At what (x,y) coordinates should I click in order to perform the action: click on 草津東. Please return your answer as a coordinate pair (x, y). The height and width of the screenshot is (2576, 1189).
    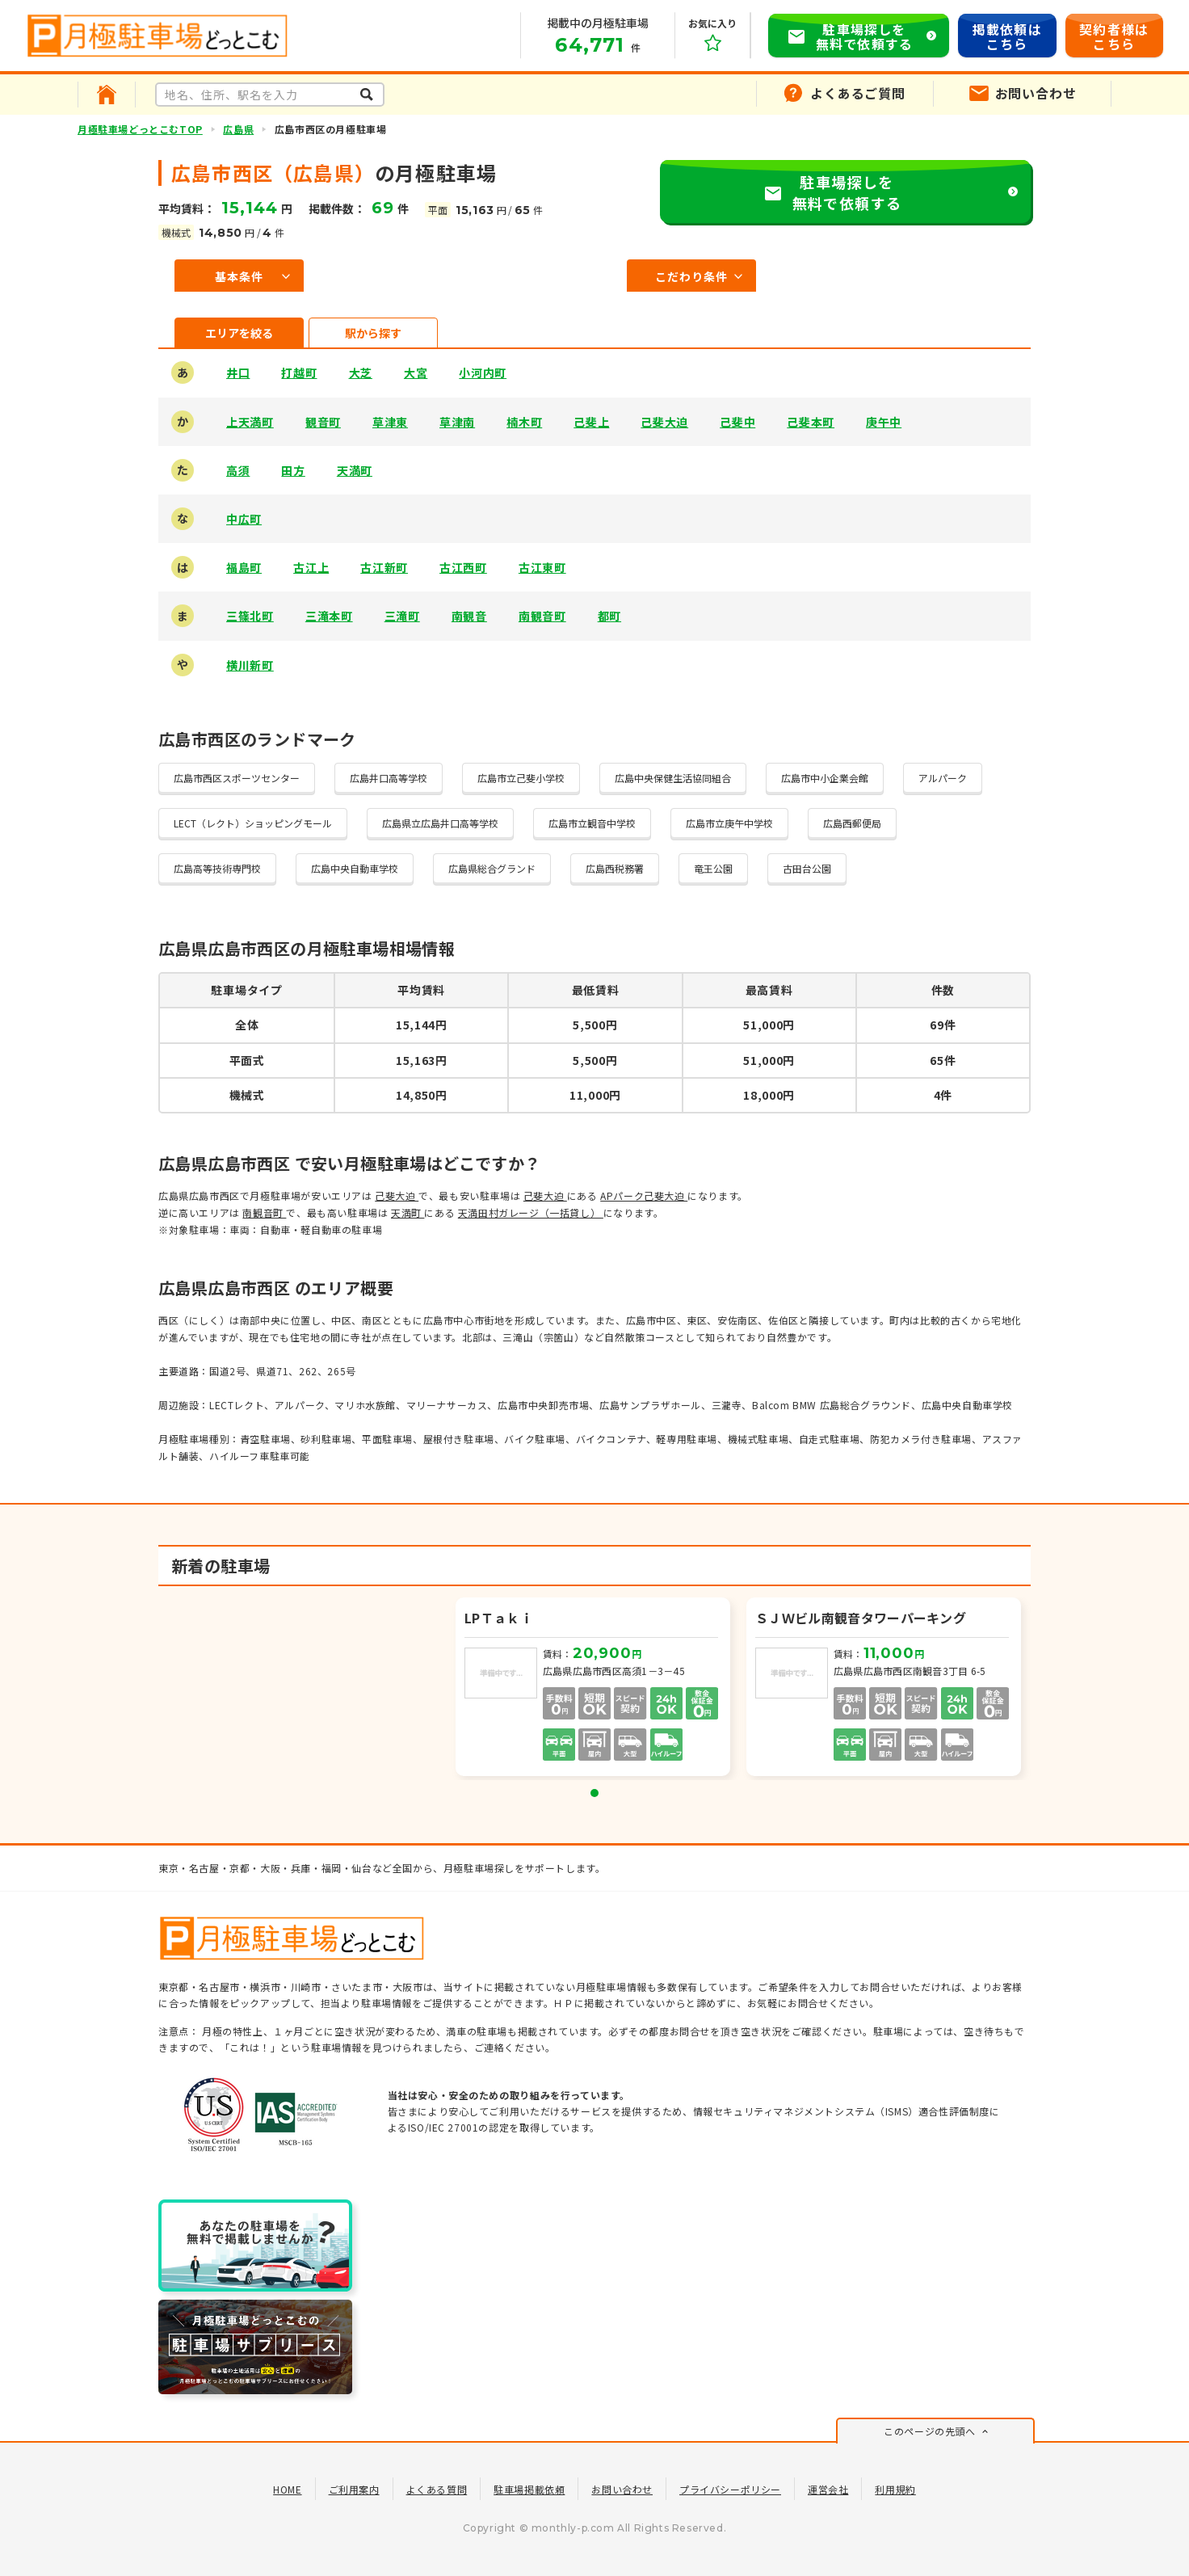
    Looking at the image, I should click on (390, 422).